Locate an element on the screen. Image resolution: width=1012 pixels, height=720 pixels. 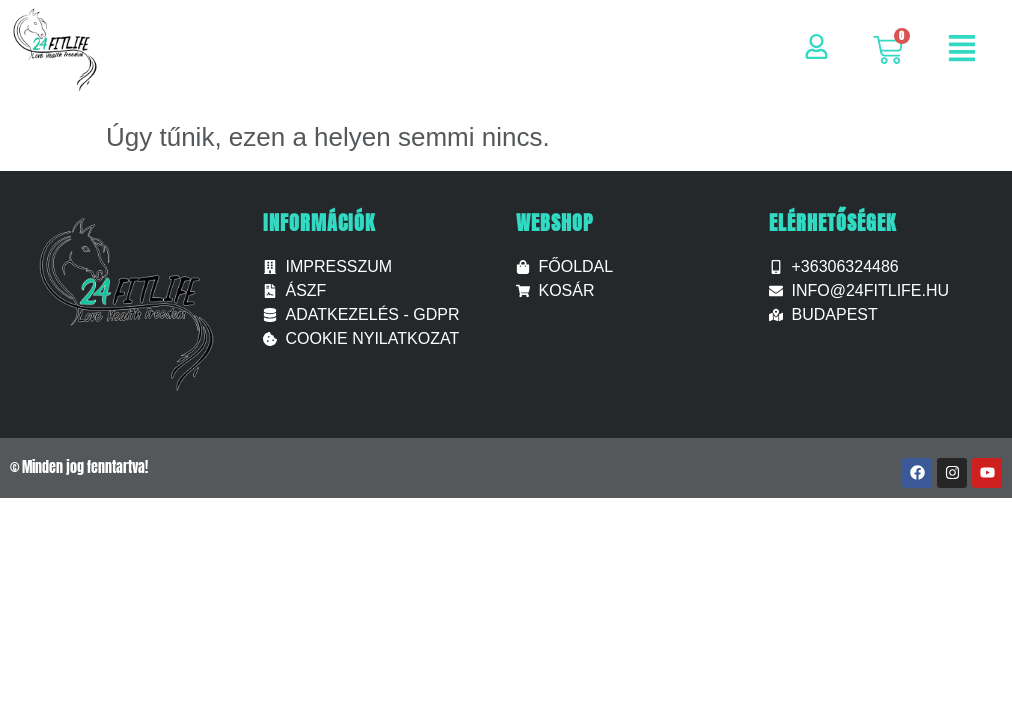
[button] is located at coordinates (962, 50).